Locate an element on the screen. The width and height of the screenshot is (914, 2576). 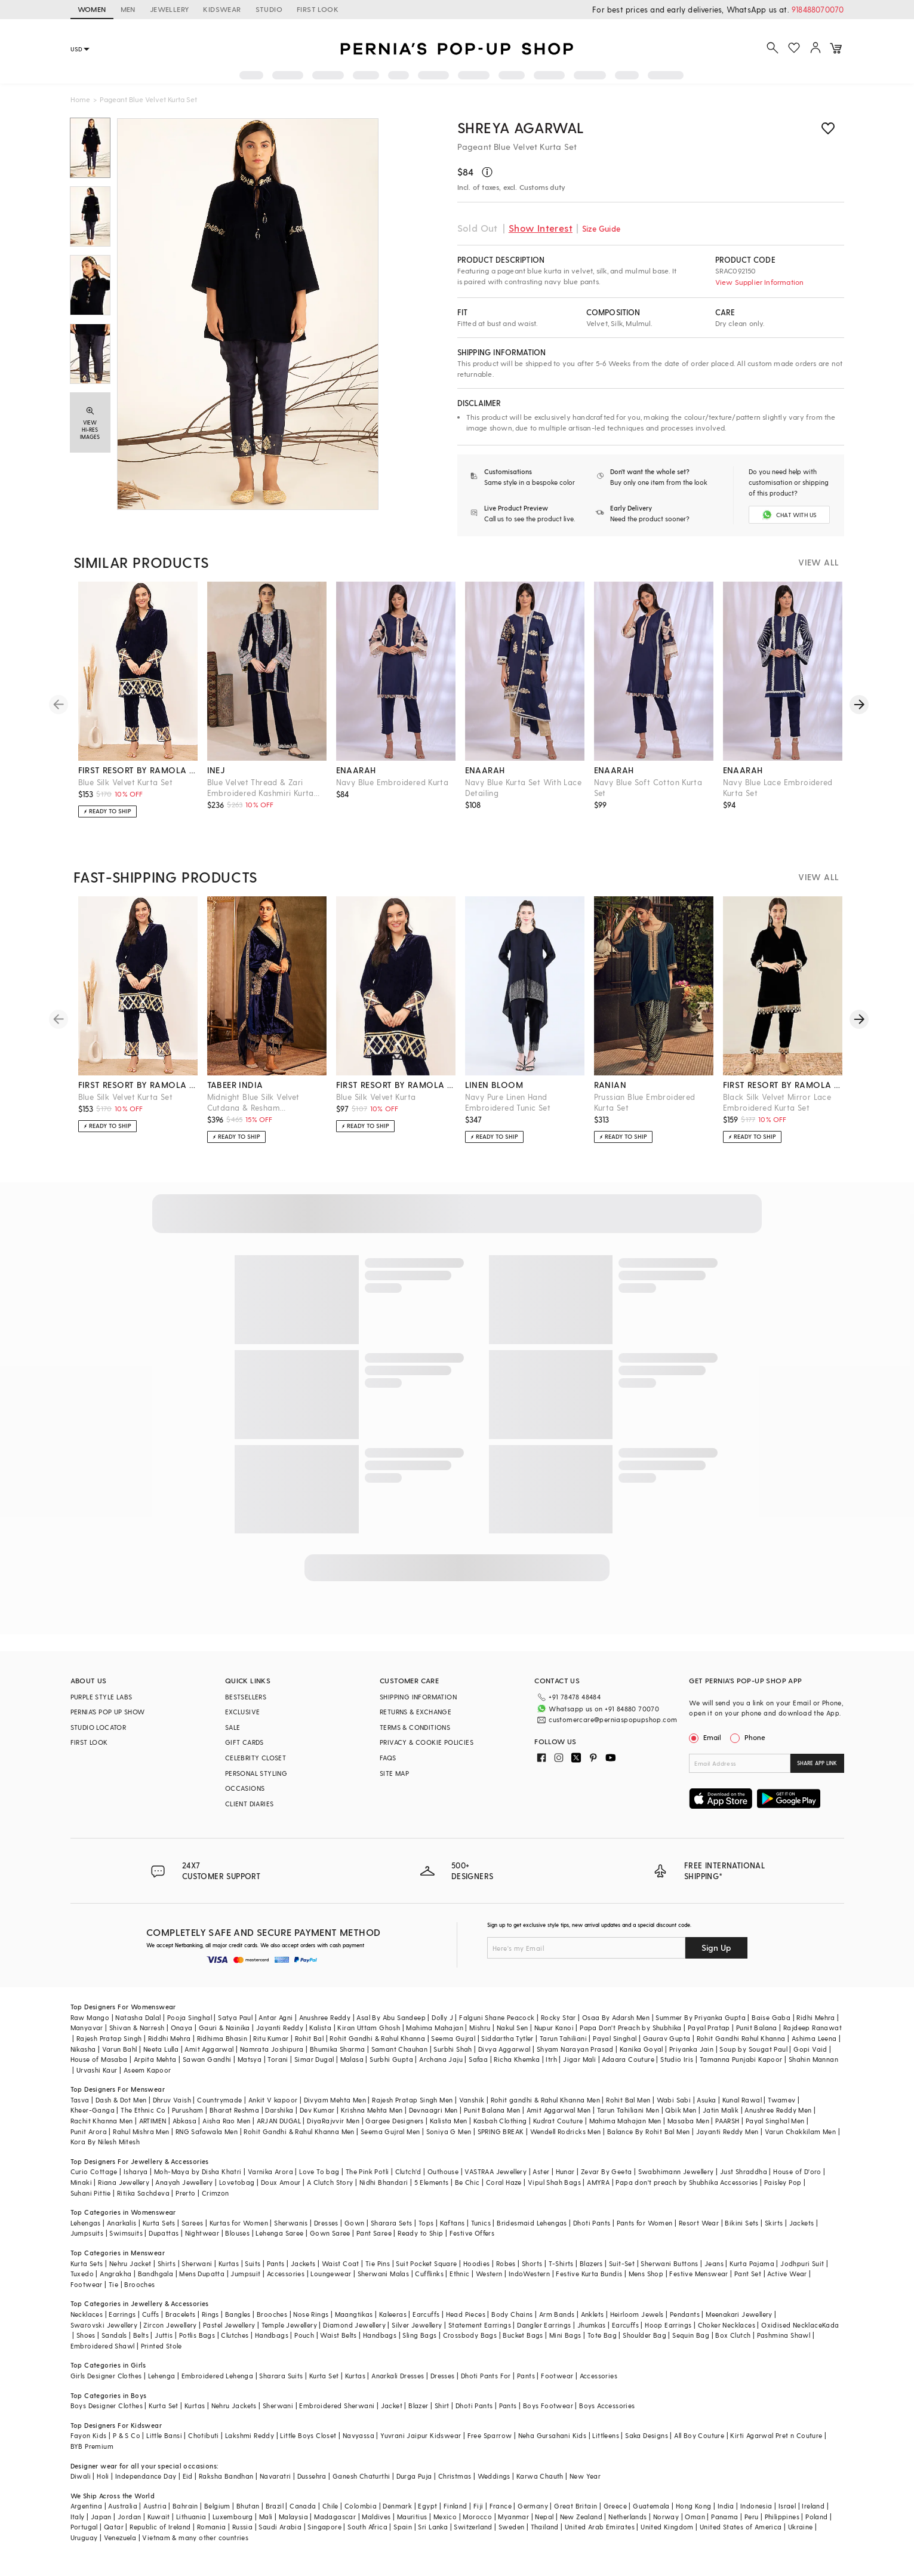
Oxidised Necklace is located at coordinates (791, 2335).